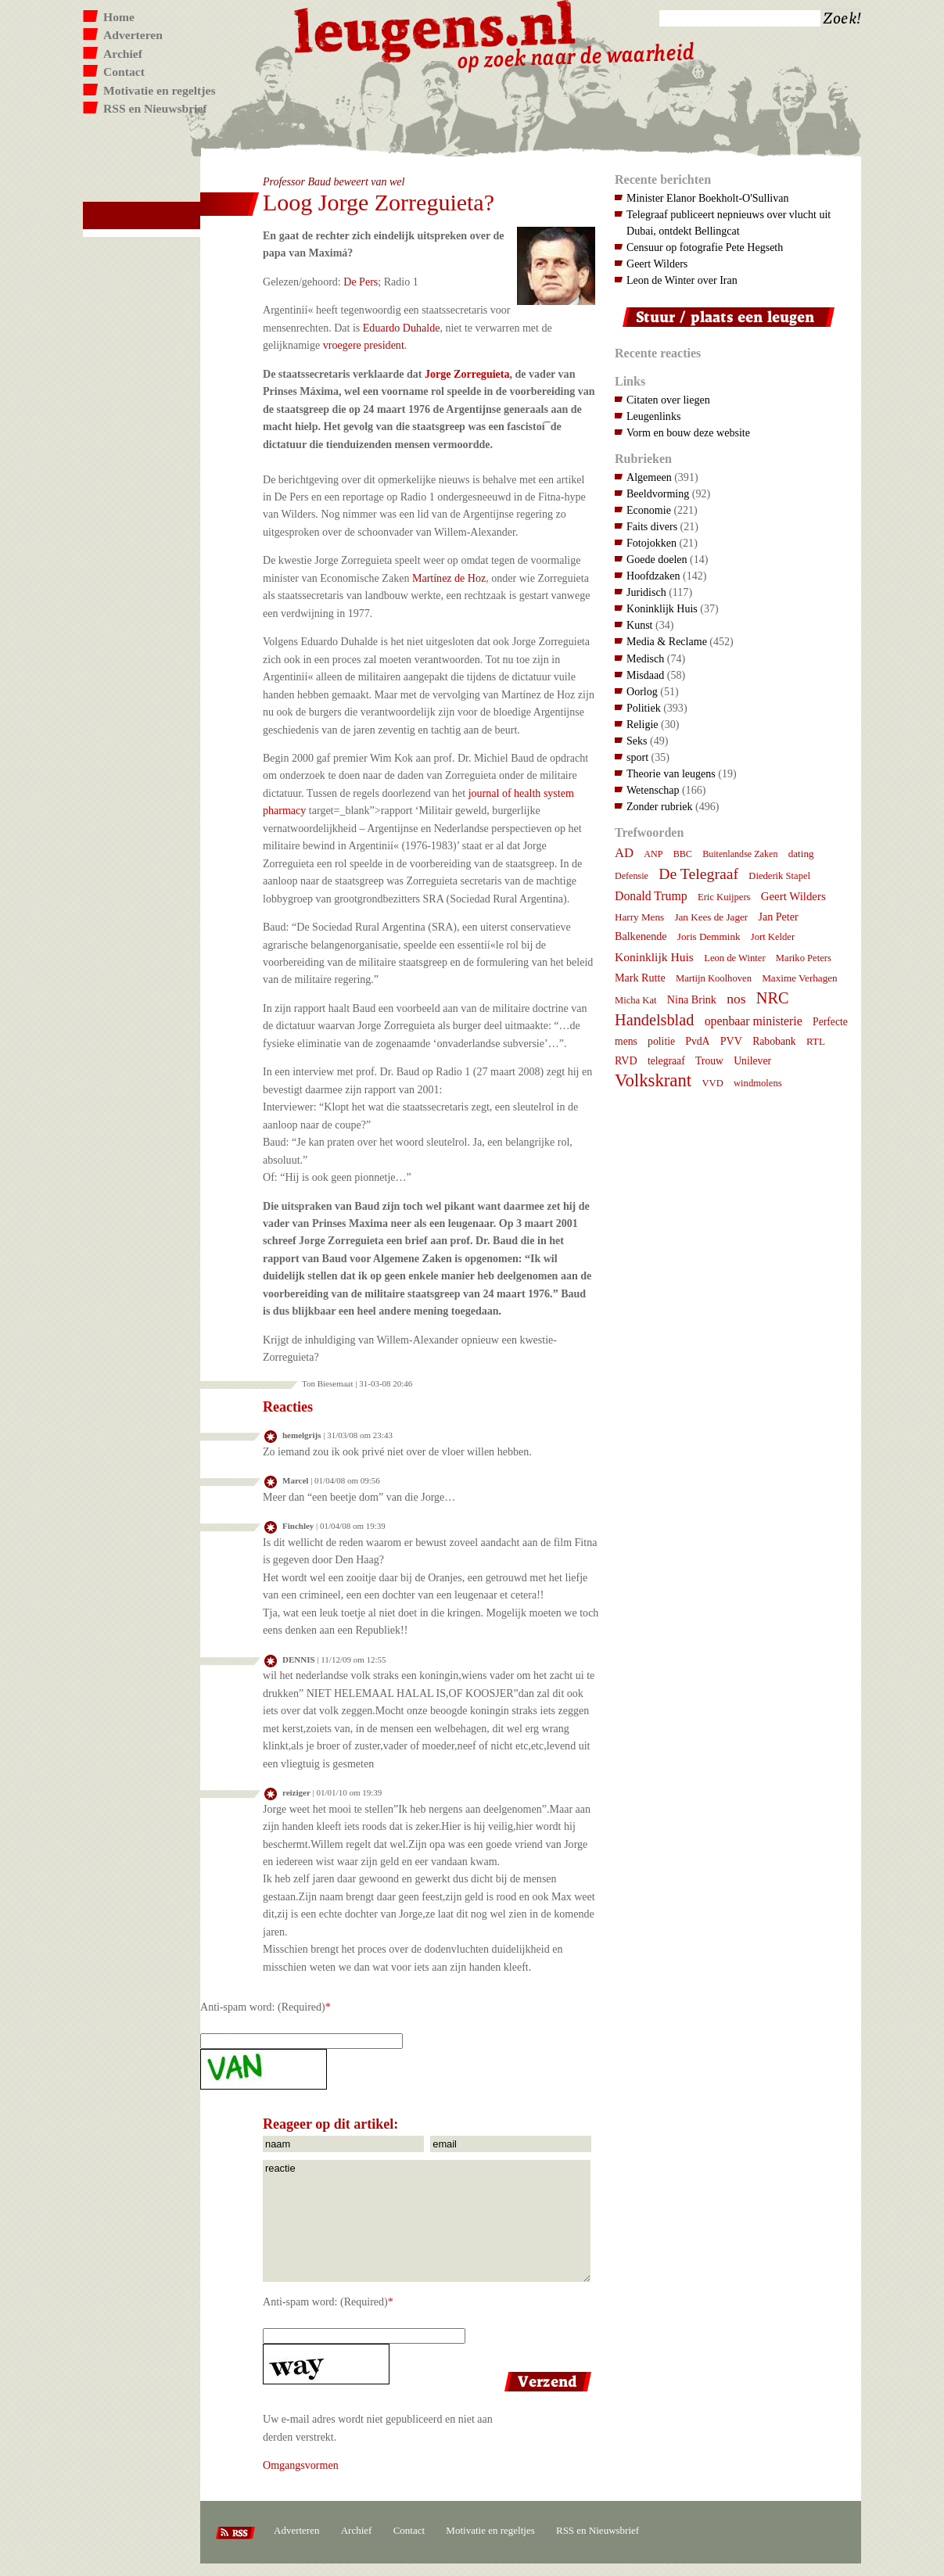 Image resolution: width=944 pixels, height=2576 pixels. What do you see at coordinates (752, 1061) in the screenshot?
I see `Unilever [Unilever (9 items)]` at bounding box center [752, 1061].